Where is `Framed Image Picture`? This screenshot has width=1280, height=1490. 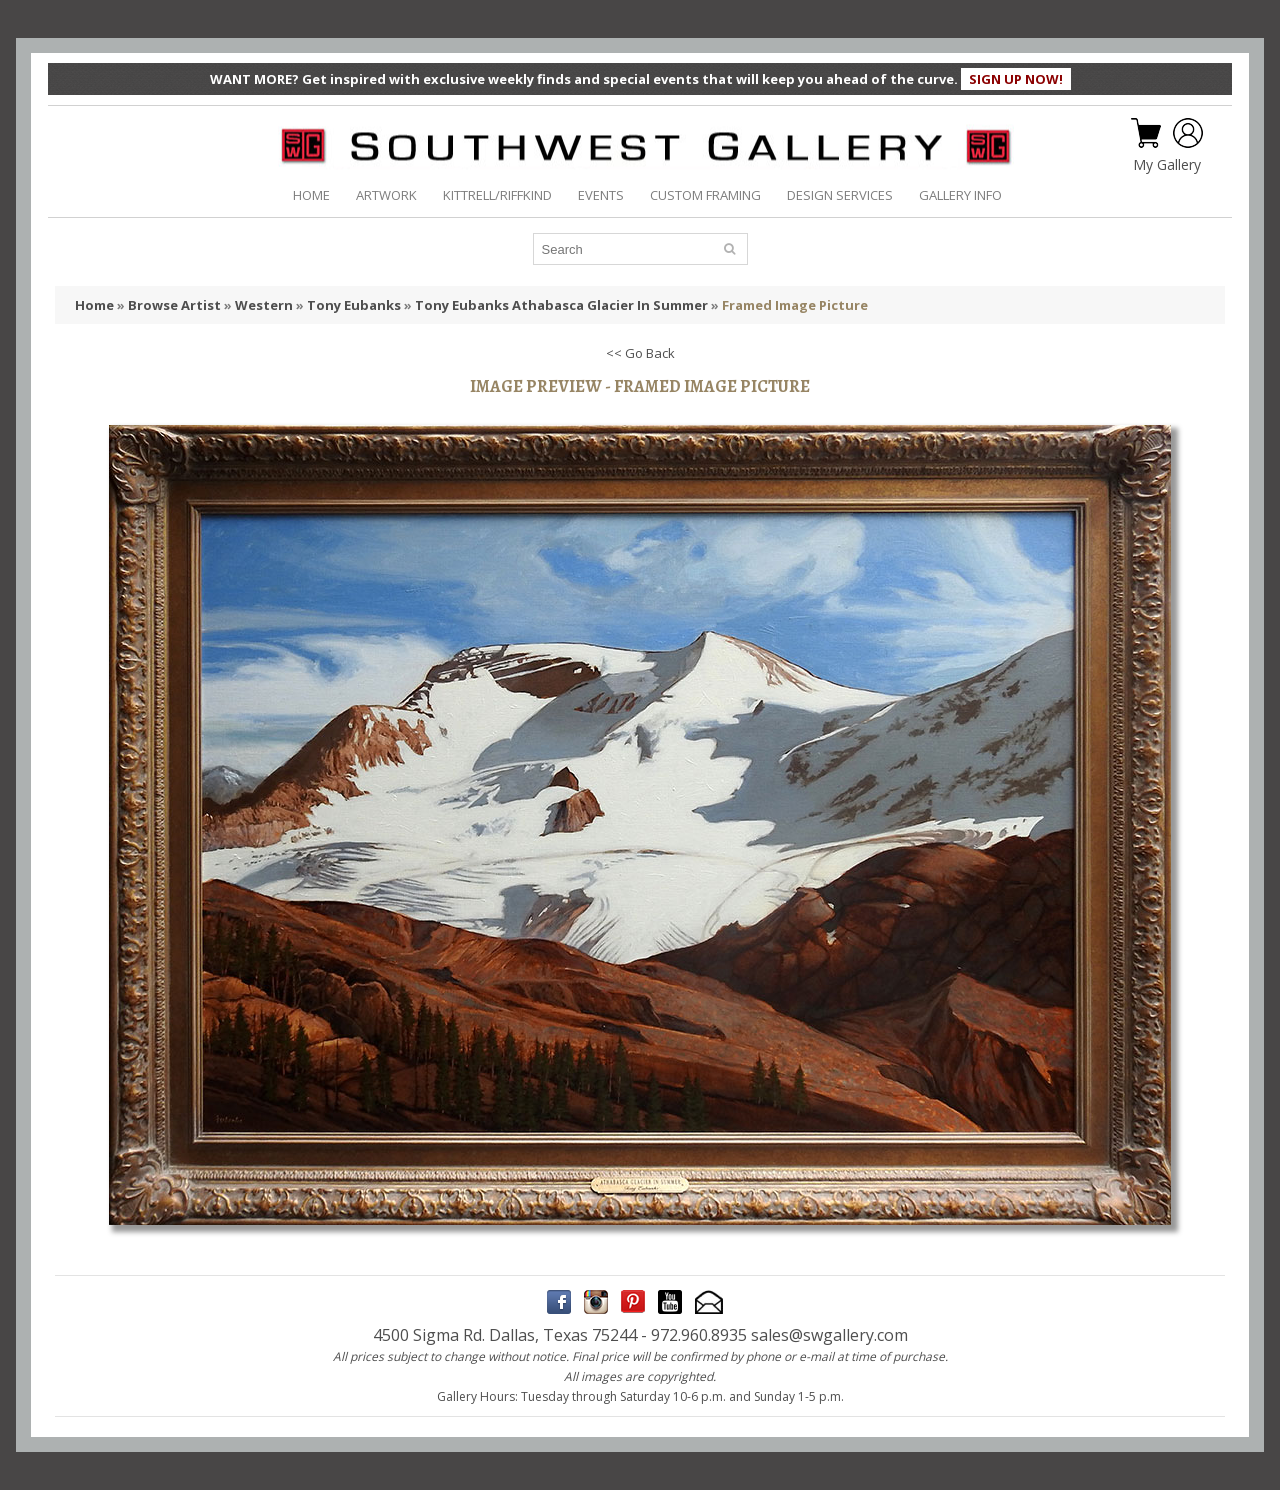 Framed Image Picture is located at coordinates (795, 305).